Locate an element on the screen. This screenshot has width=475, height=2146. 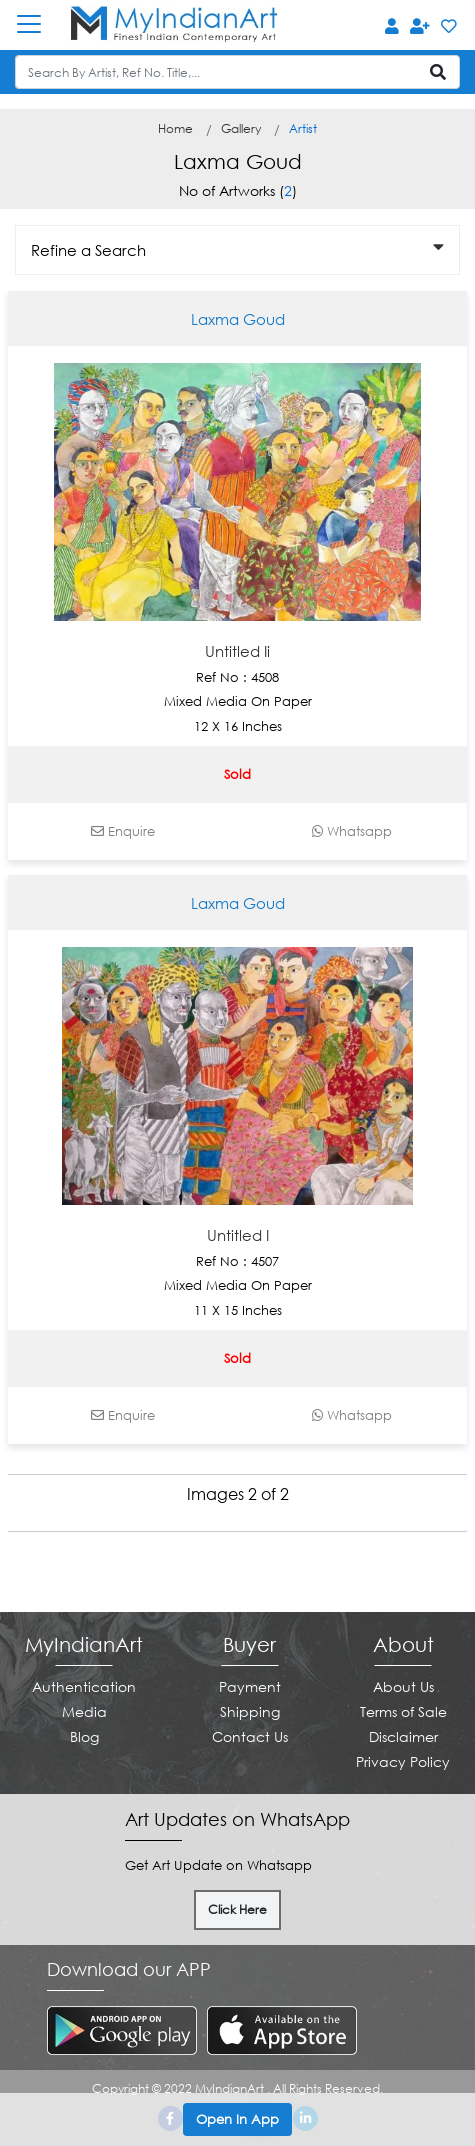
Click Here is located at coordinates (237, 1909).